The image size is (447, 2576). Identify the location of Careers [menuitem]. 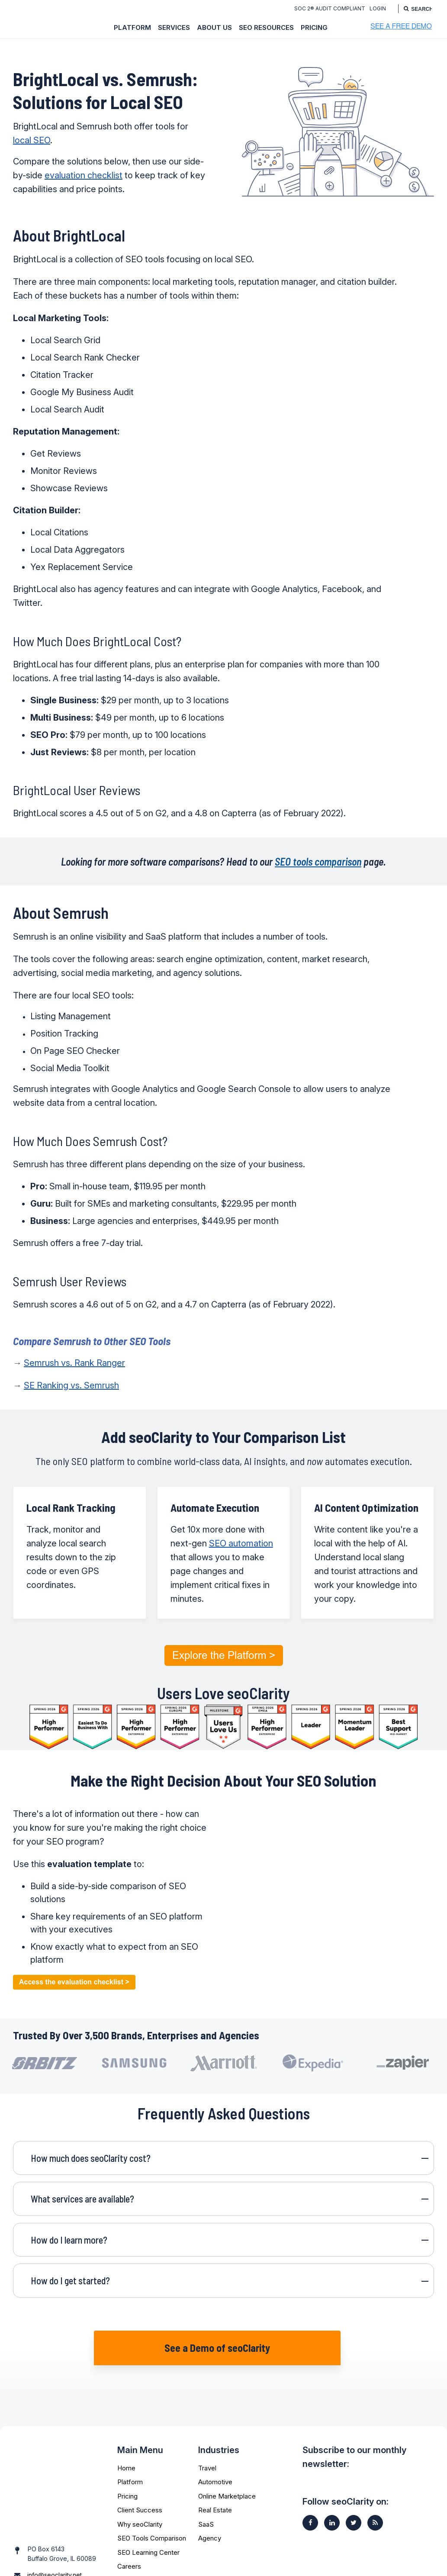
(129, 2550).